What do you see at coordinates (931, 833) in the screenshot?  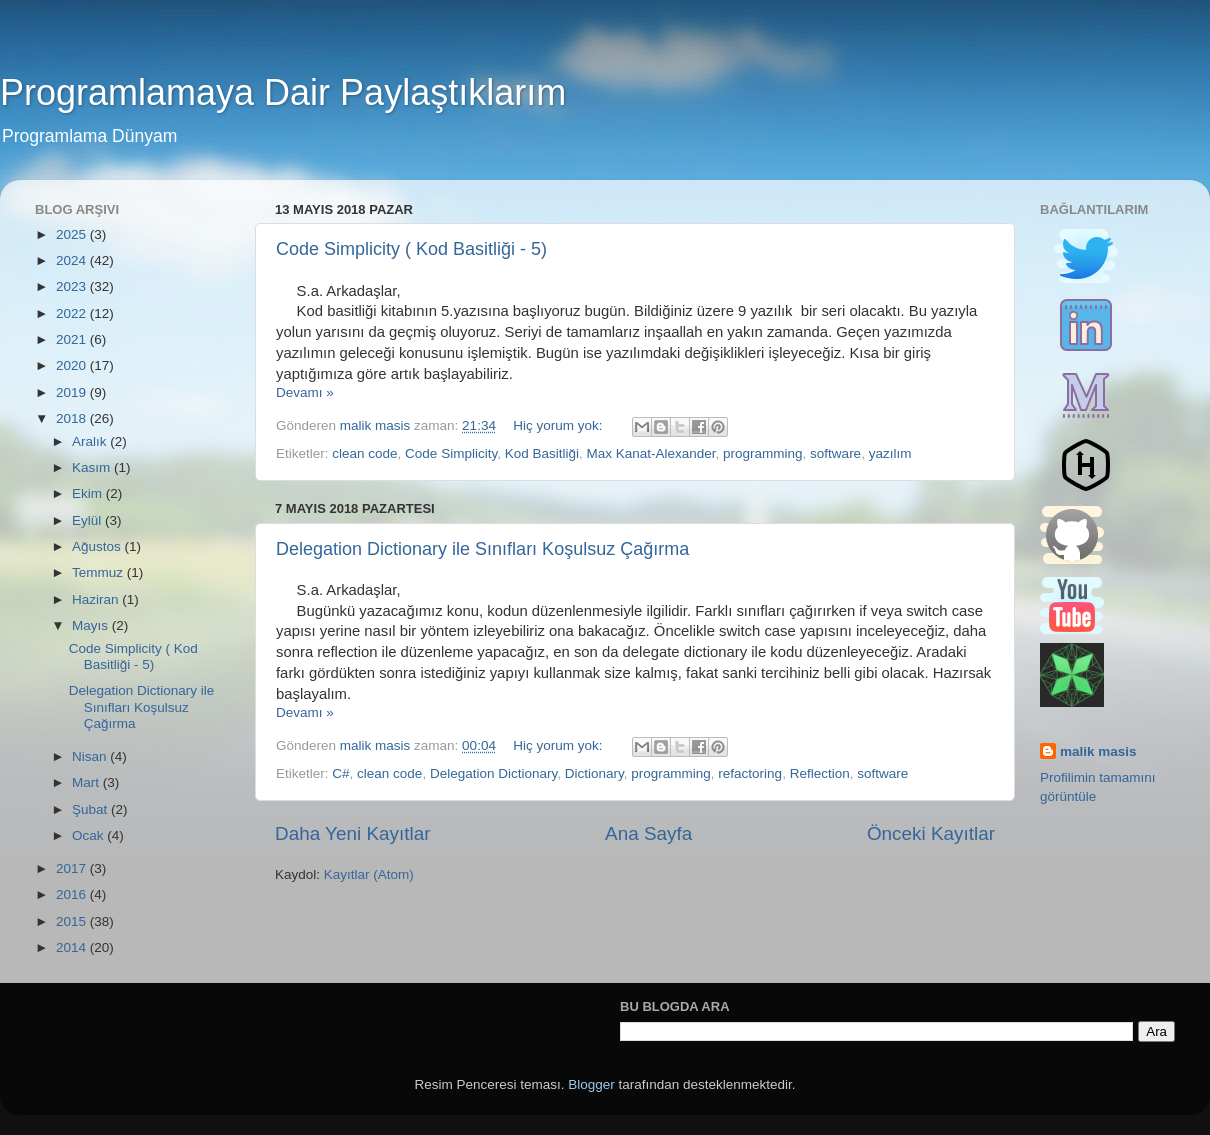 I see `Önceki Kayıtlar` at bounding box center [931, 833].